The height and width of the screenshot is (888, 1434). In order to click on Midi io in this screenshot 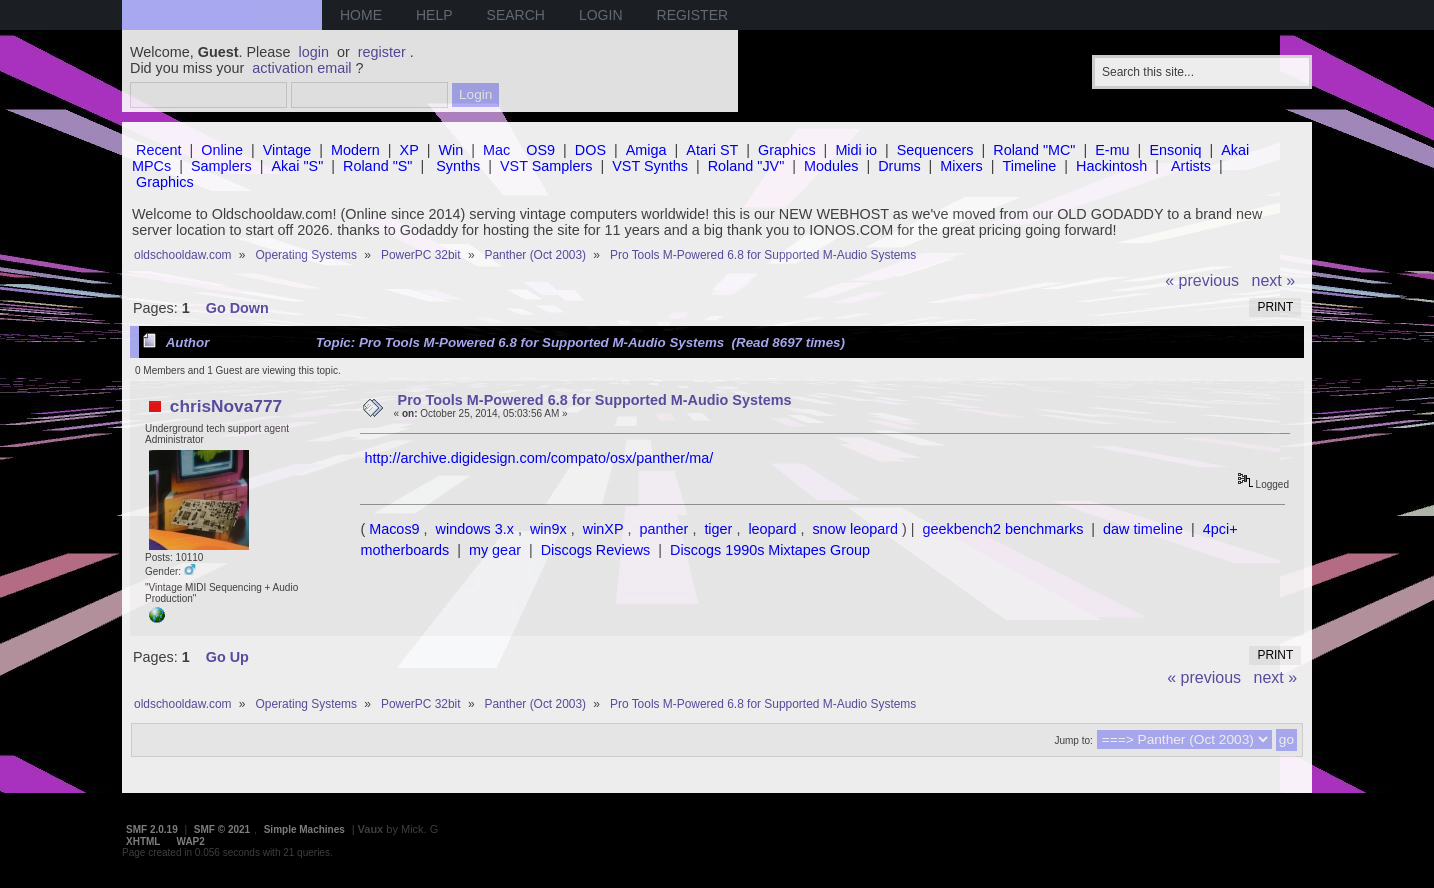, I will do `click(856, 150)`.